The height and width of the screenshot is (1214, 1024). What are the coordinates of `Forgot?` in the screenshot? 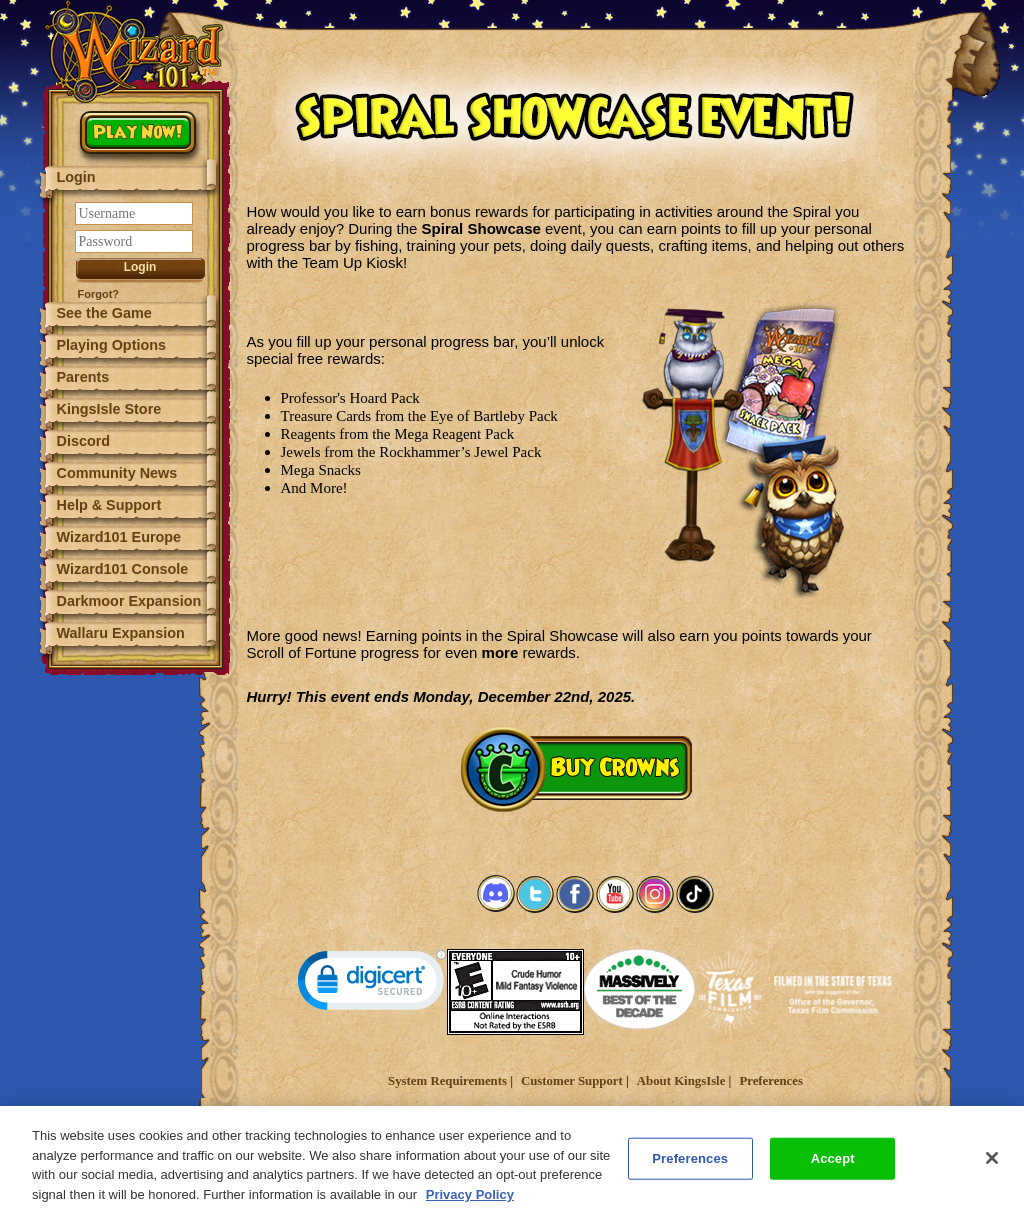 It's located at (99, 294).